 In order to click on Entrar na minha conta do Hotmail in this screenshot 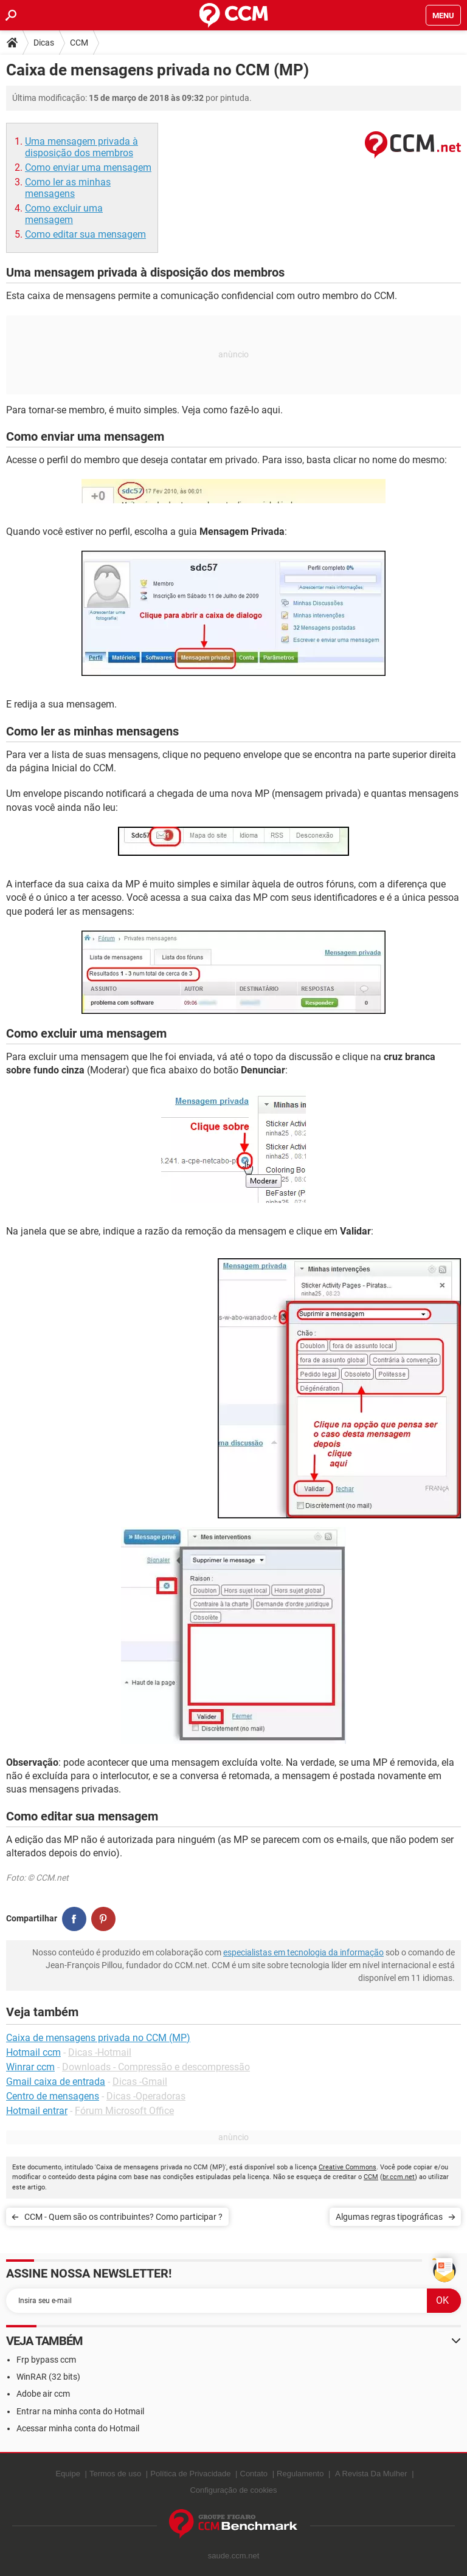, I will do `click(80, 2411)`.